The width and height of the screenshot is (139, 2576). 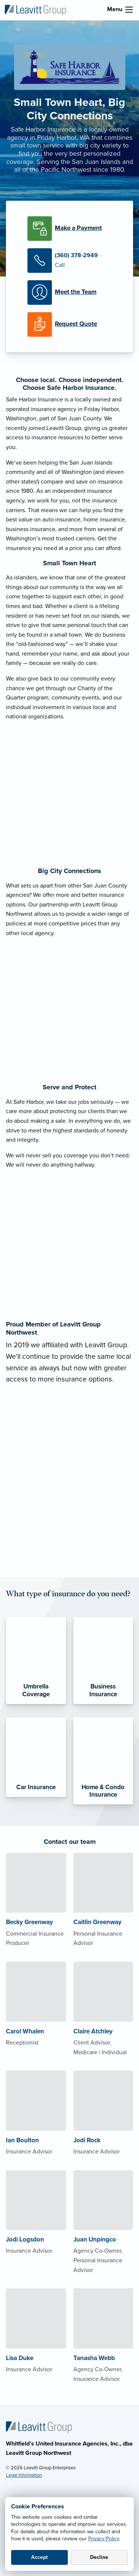 I want to click on [Home & Condo Insurance], so click(x=103, y=1760).